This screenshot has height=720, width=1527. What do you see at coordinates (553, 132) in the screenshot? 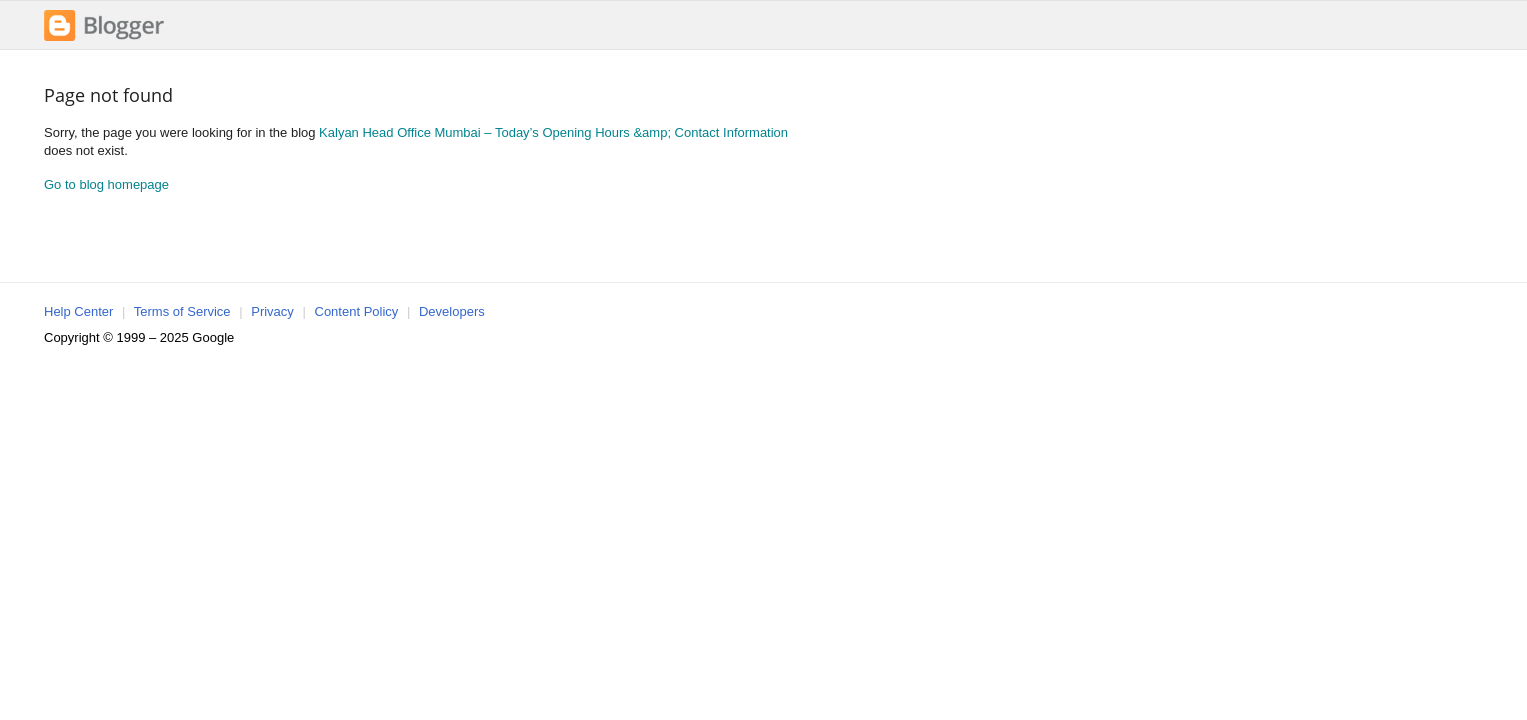
I see `Kalyan Head Office Mumbai – Today’s Opening Hours &amp; Contact Information` at bounding box center [553, 132].